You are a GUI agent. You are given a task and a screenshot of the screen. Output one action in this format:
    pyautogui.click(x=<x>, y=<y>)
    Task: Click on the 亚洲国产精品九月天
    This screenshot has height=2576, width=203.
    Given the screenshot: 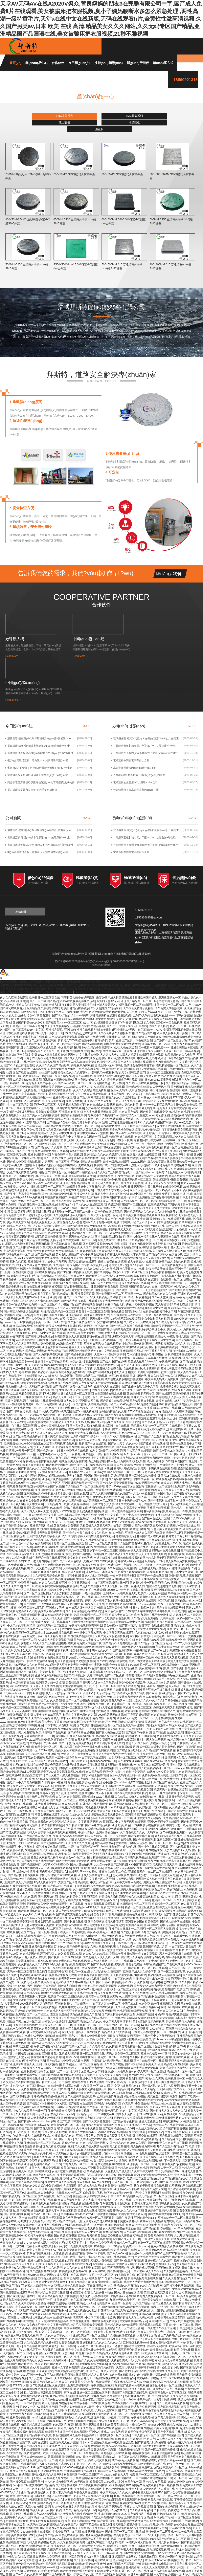 What is the action you would take?
    pyautogui.click(x=155, y=1939)
    